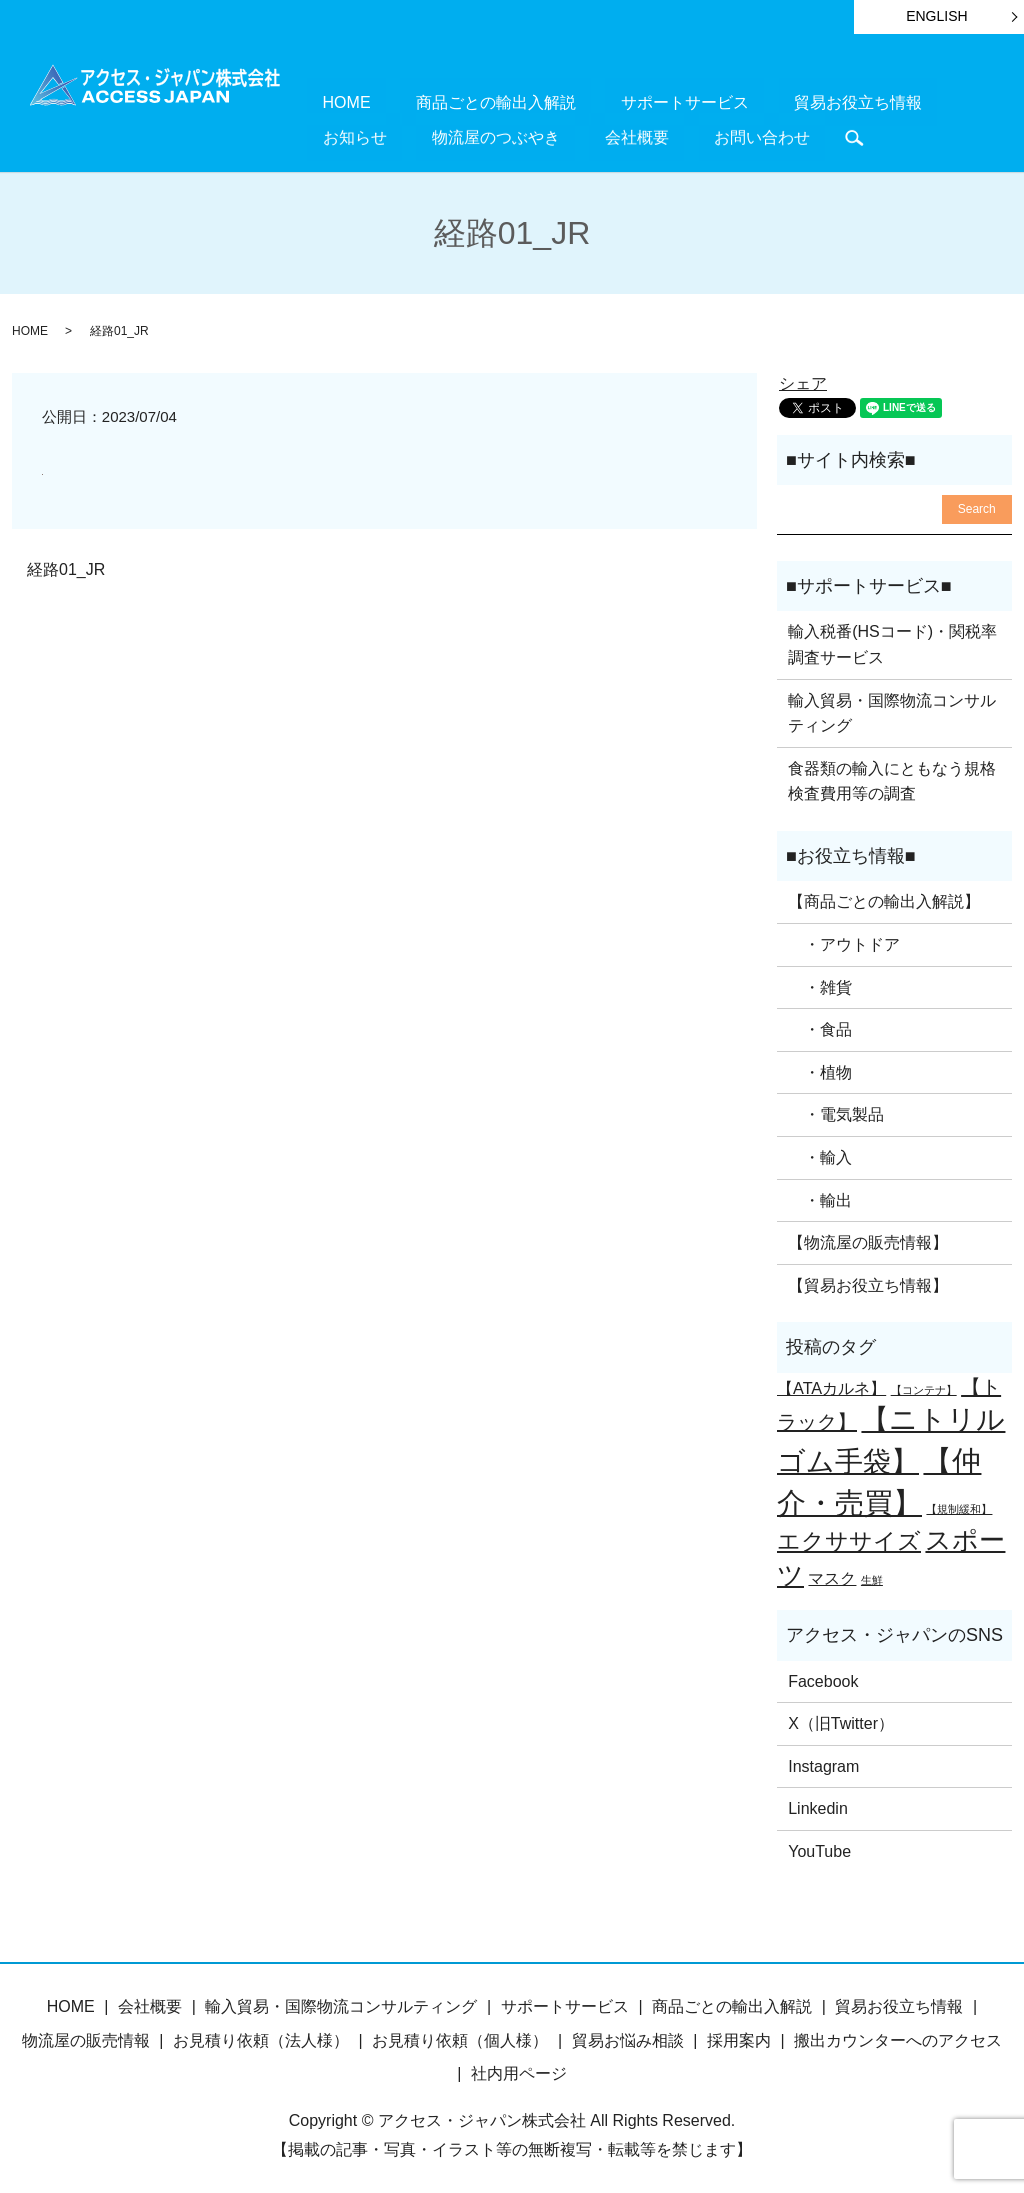 Image resolution: width=1024 pixels, height=2193 pixels. Describe the element at coordinates (803, 380) in the screenshot. I see `シェア` at that location.